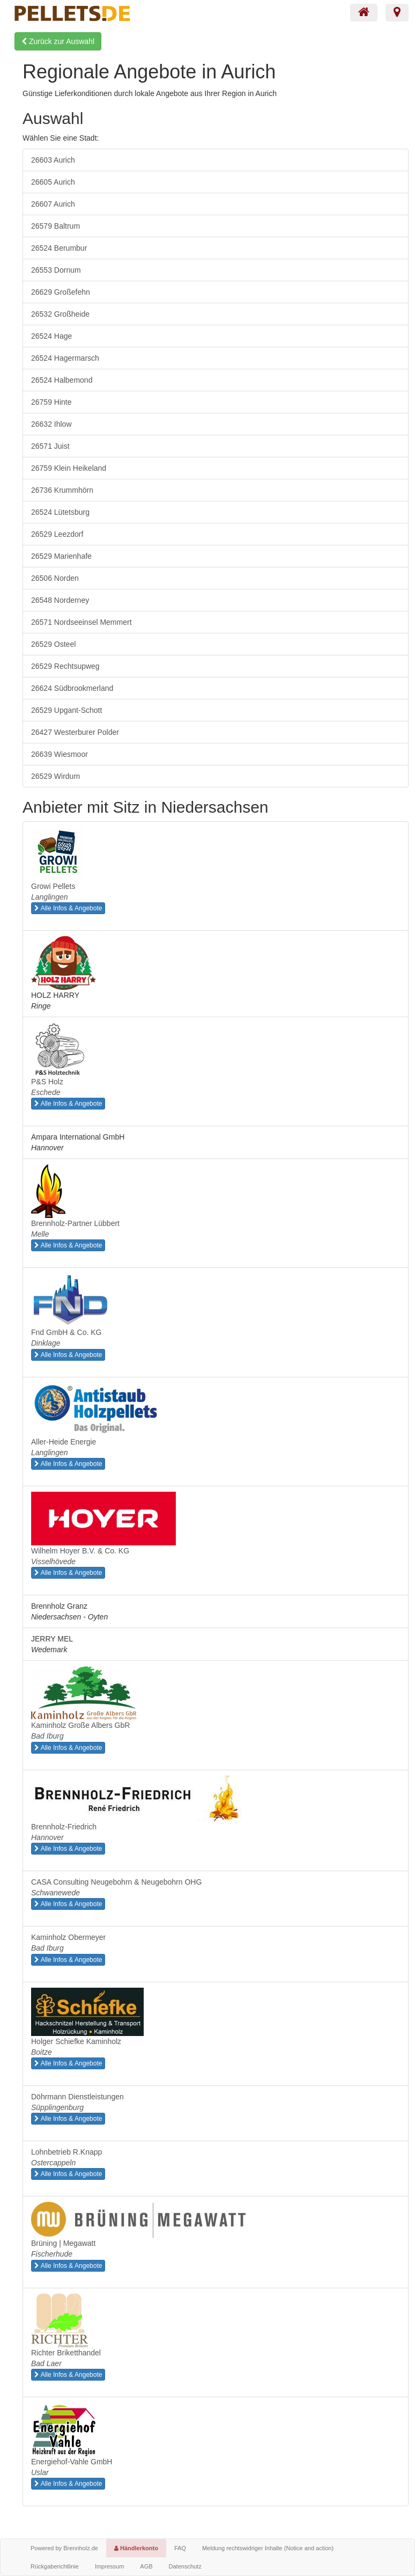  Describe the element at coordinates (53, 160) in the screenshot. I see `26603 Aurich` at that location.